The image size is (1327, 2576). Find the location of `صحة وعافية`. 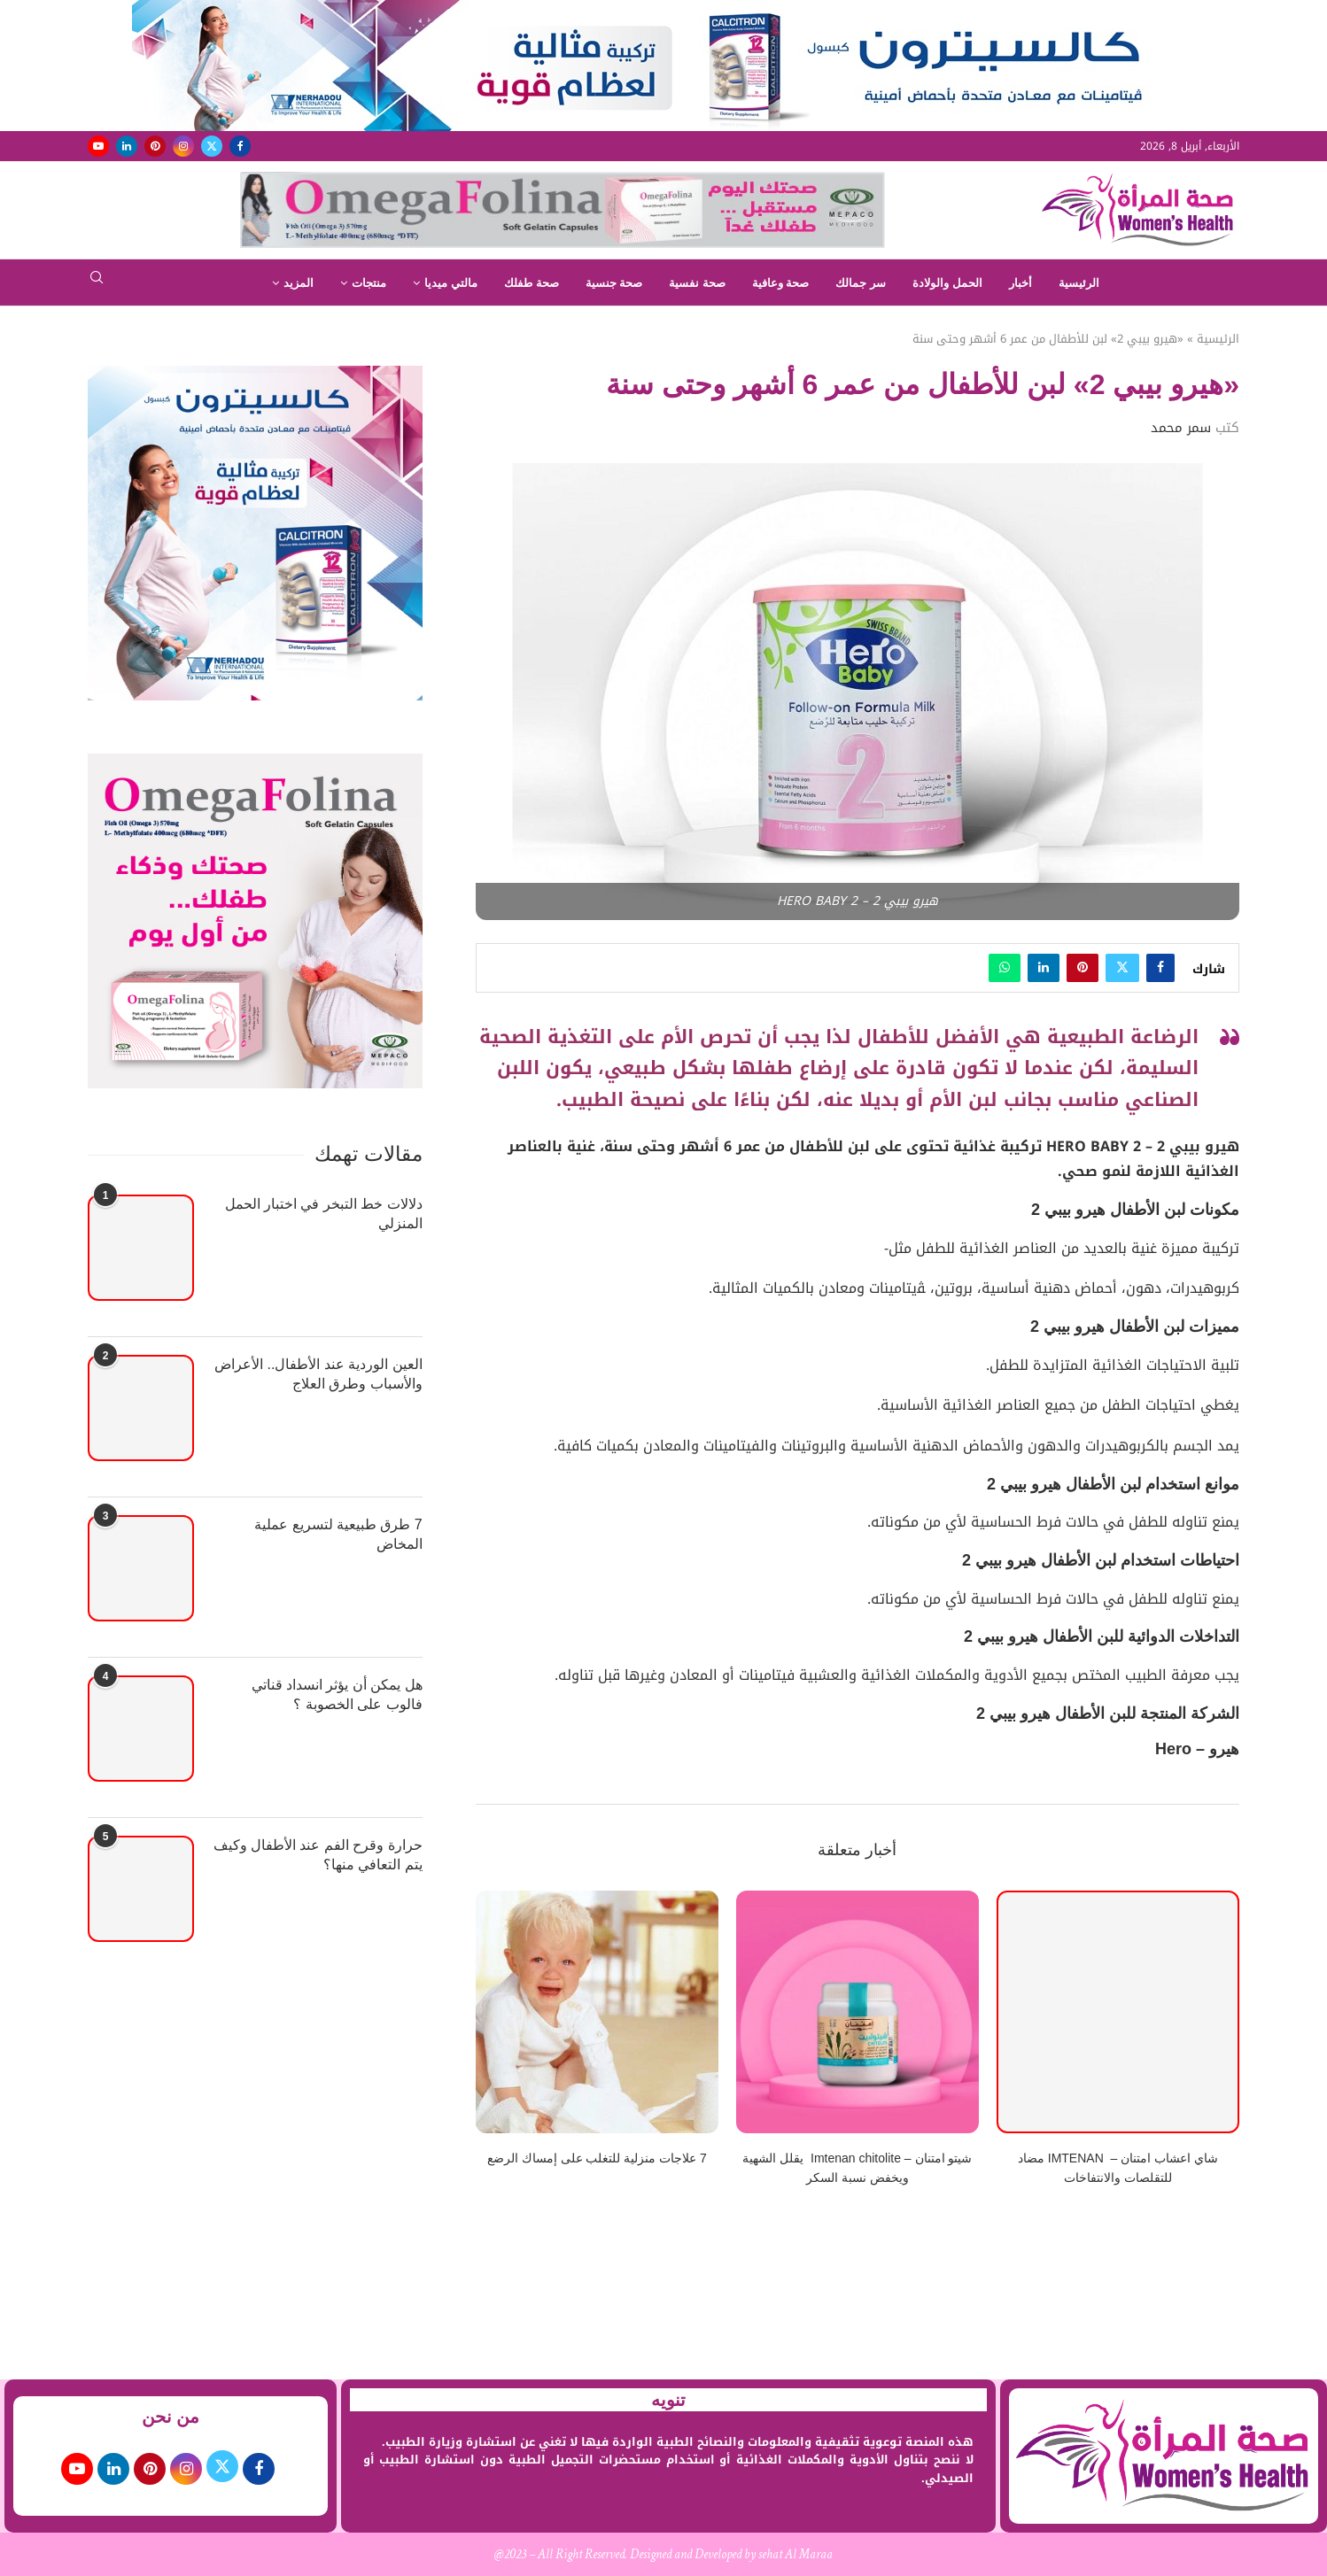

صحة وعافية is located at coordinates (781, 283).